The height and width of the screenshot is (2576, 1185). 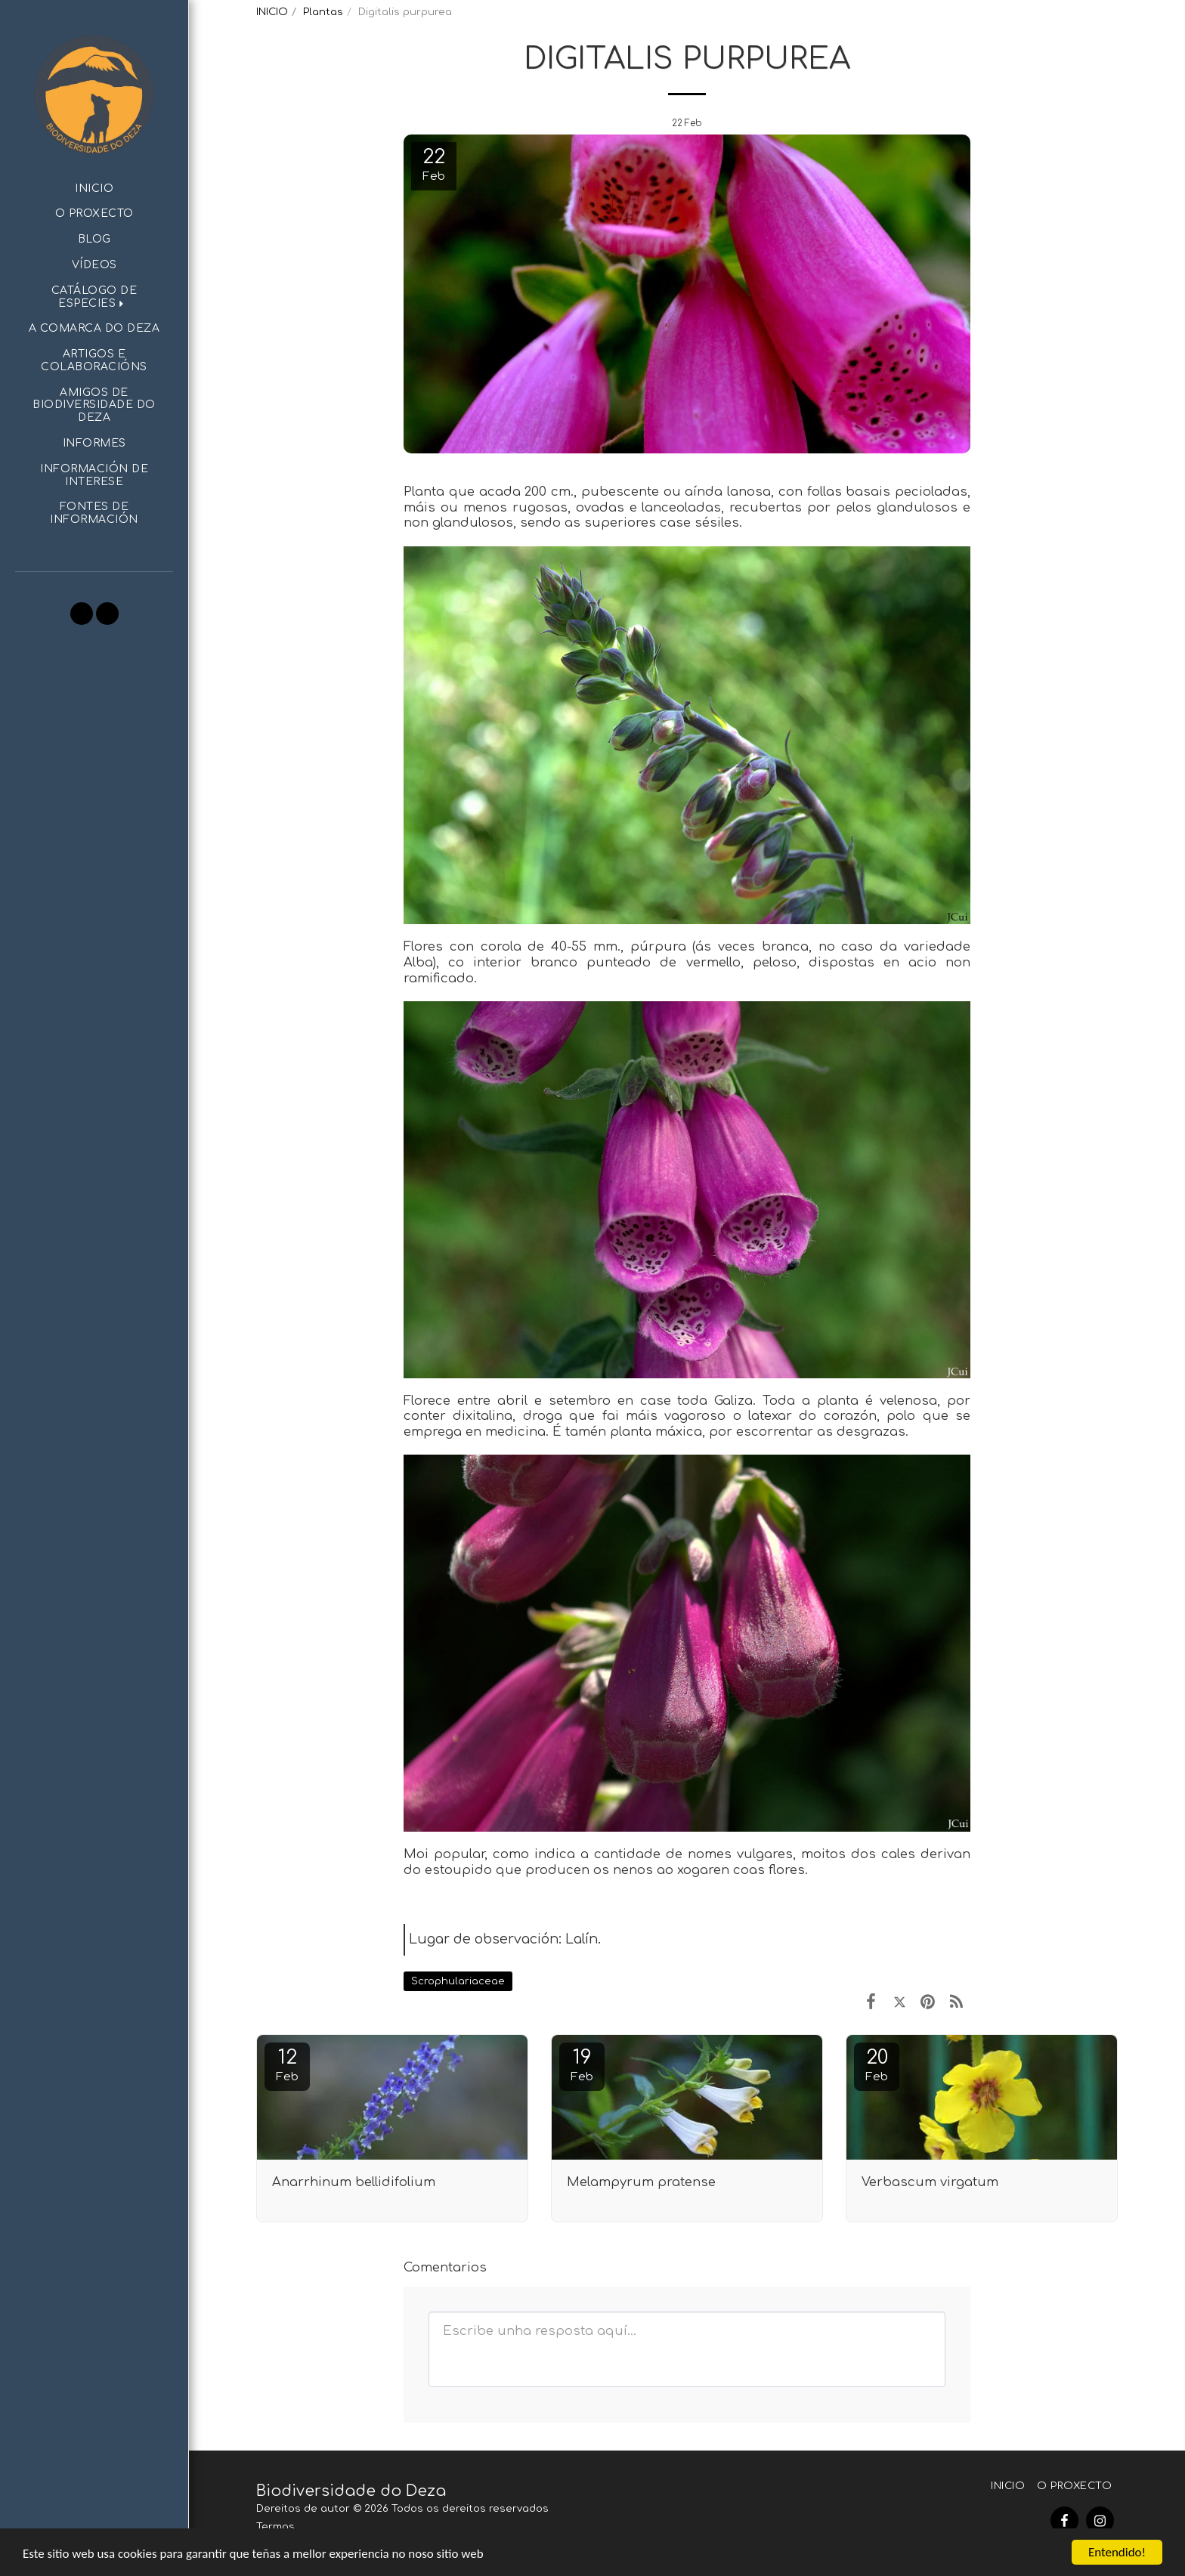 What do you see at coordinates (876, 2064) in the screenshot?
I see `20` at bounding box center [876, 2064].